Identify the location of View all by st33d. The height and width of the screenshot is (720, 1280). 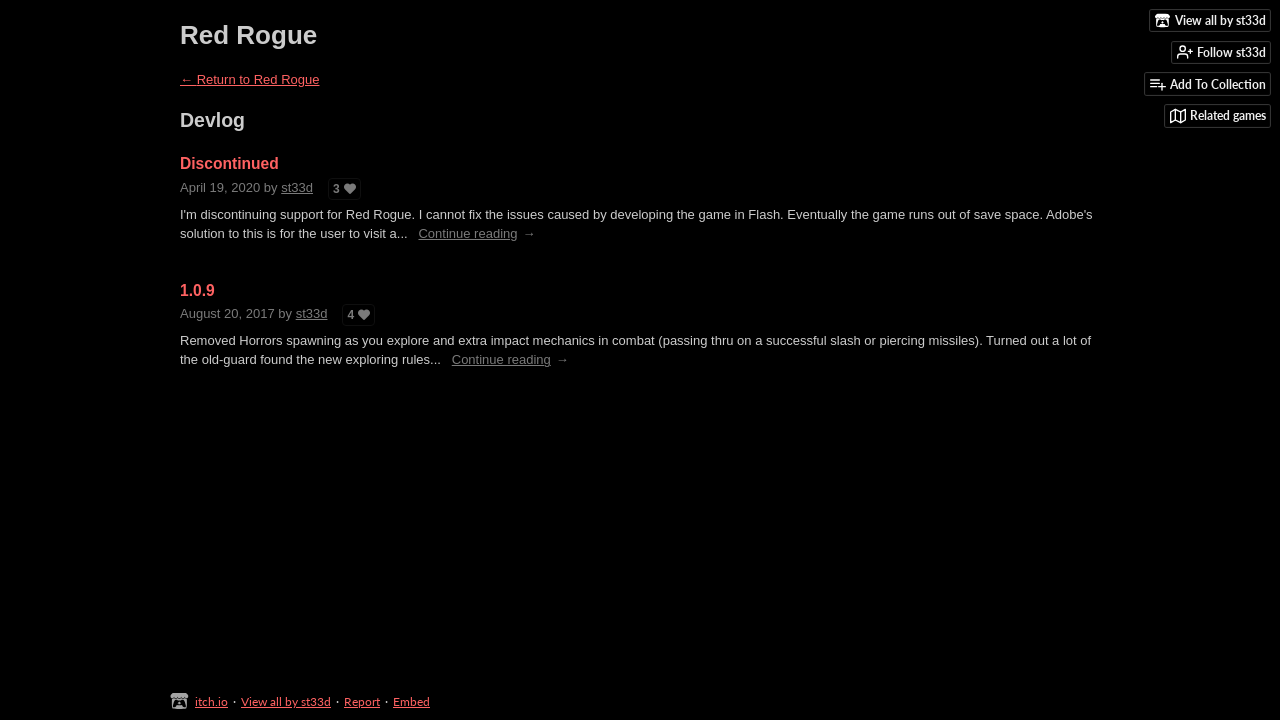
(286, 701).